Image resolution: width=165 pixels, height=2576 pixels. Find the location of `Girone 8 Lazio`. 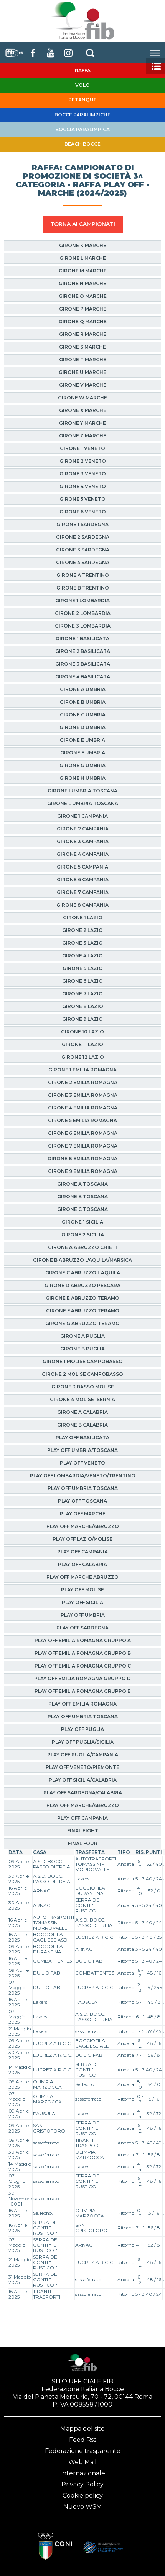

Girone 8 Lazio is located at coordinates (82, 1006).